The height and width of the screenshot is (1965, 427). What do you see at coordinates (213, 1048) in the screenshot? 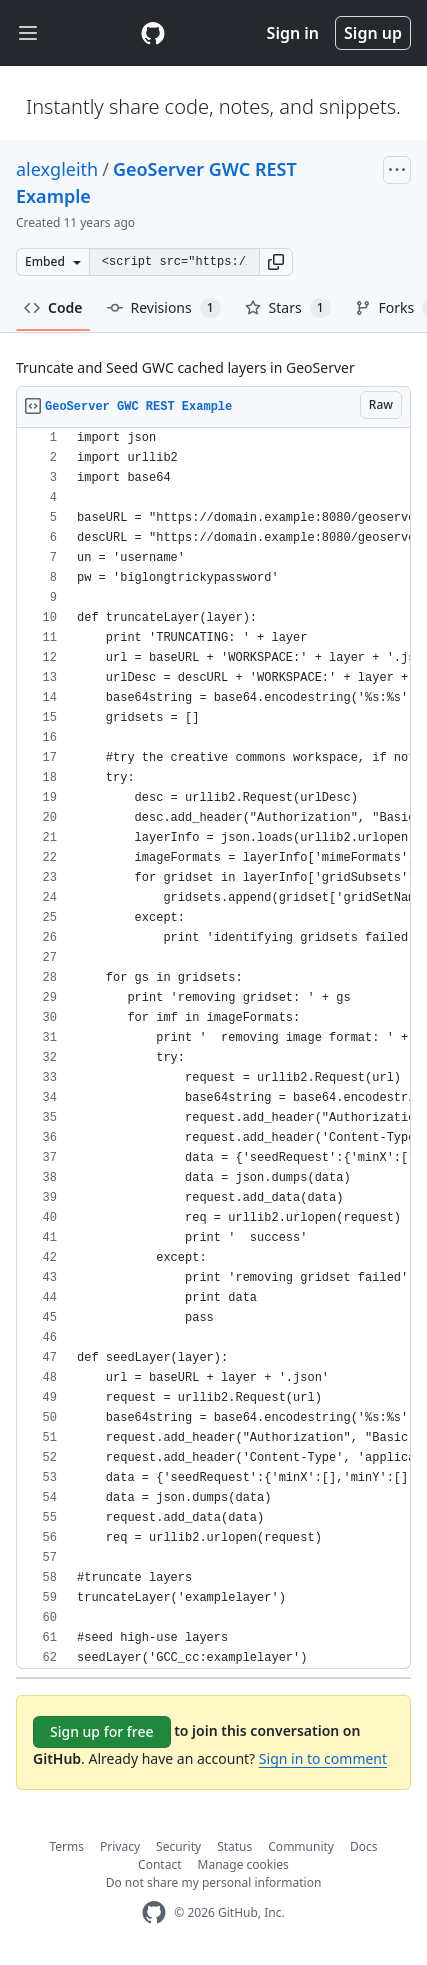
I see `[region]` at bounding box center [213, 1048].